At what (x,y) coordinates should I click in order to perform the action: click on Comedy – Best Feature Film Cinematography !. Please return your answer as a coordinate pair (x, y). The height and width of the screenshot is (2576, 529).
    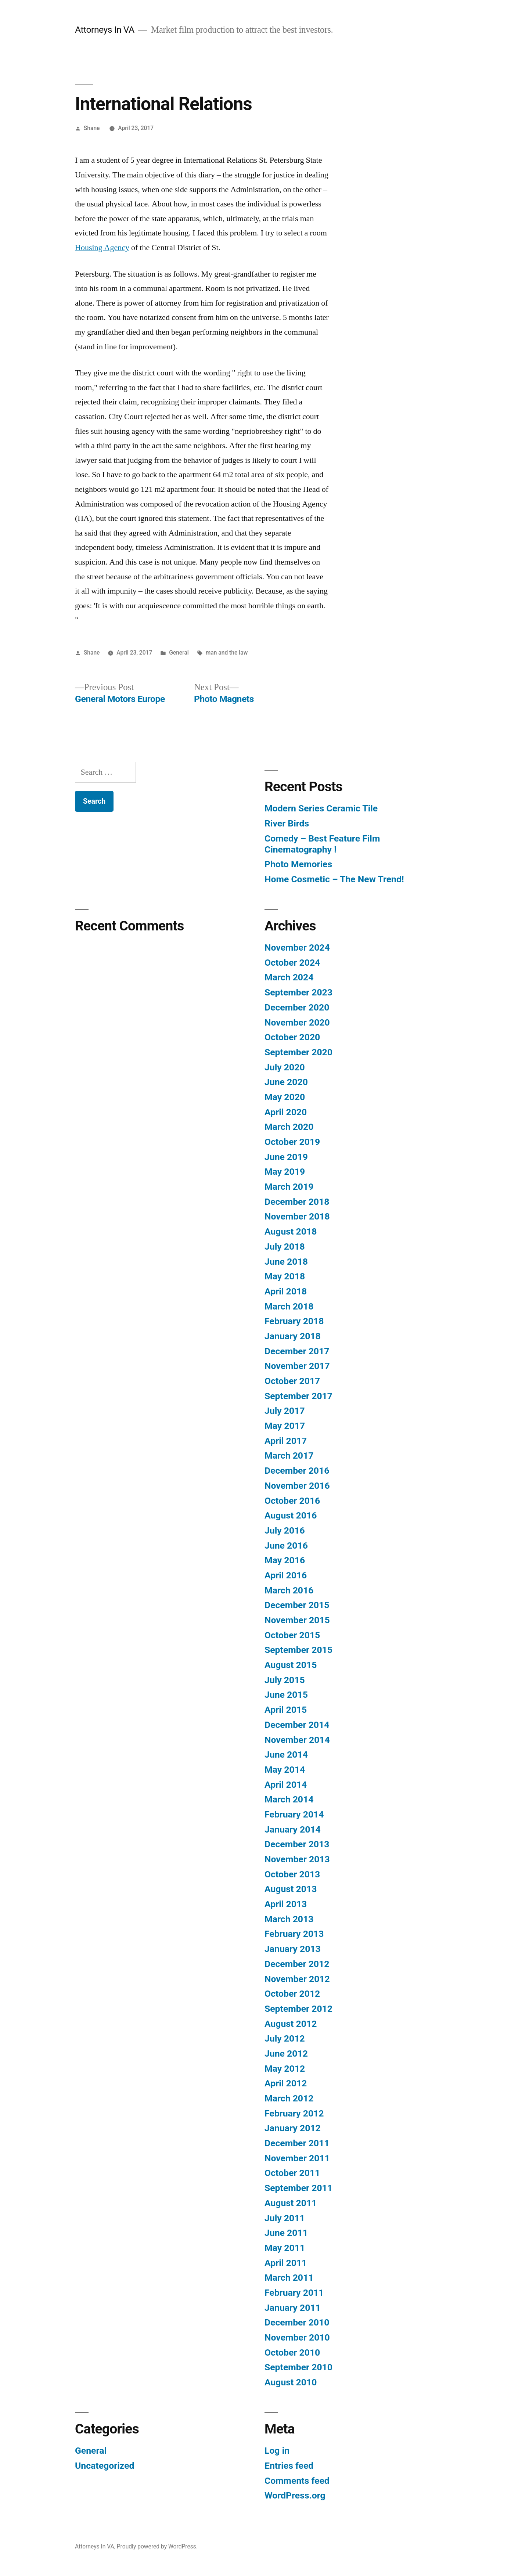
    Looking at the image, I should click on (322, 844).